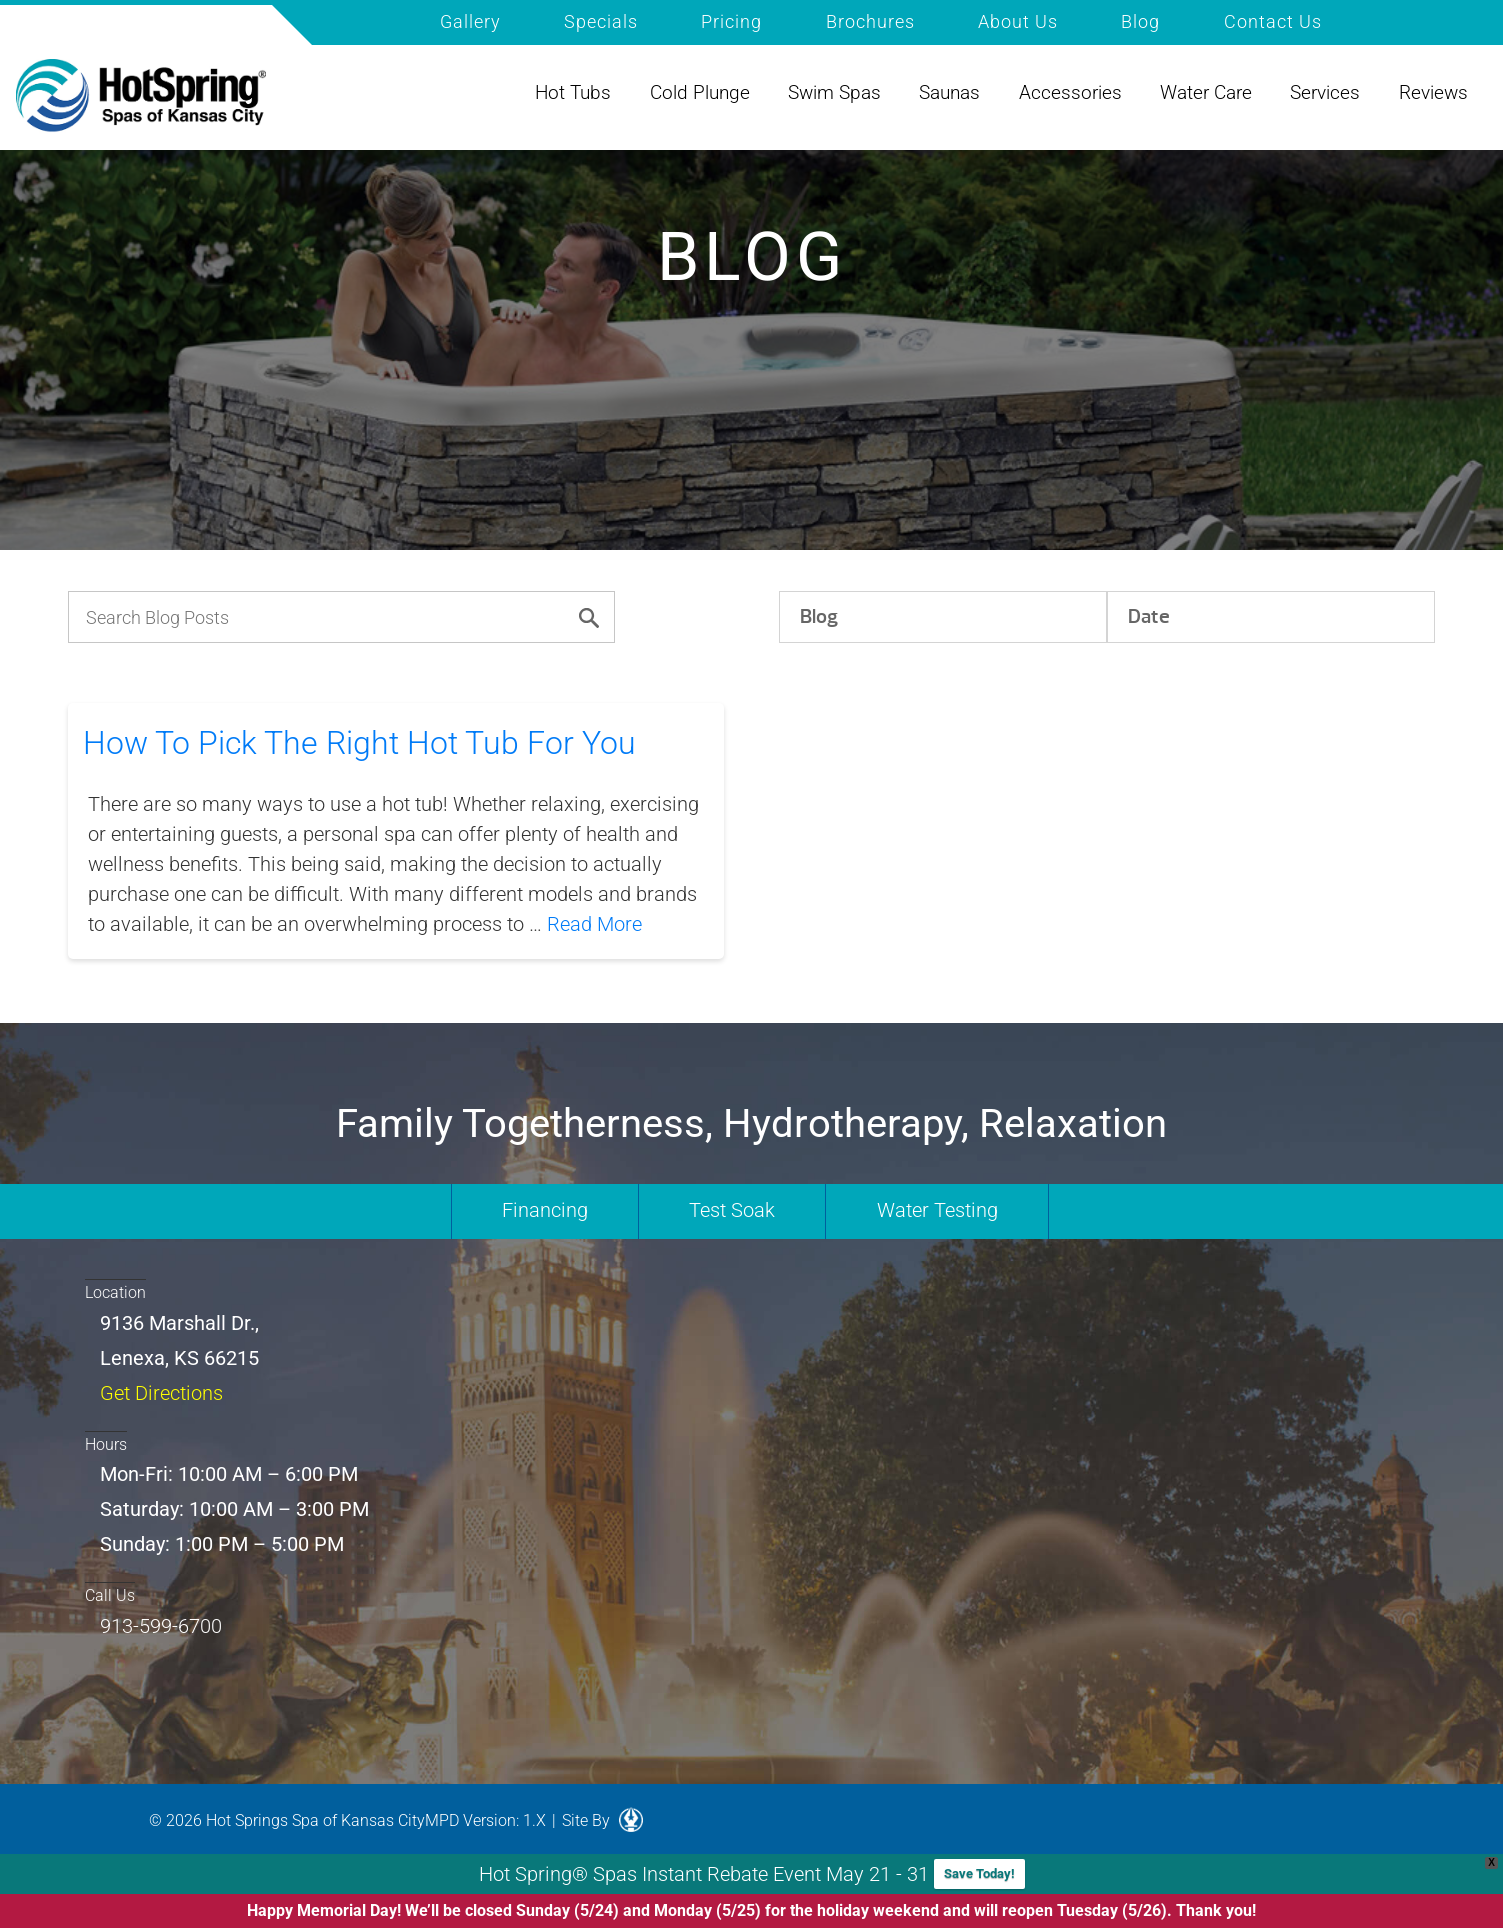 This screenshot has width=1503, height=1928. What do you see at coordinates (731, 22) in the screenshot?
I see `Pricing` at bounding box center [731, 22].